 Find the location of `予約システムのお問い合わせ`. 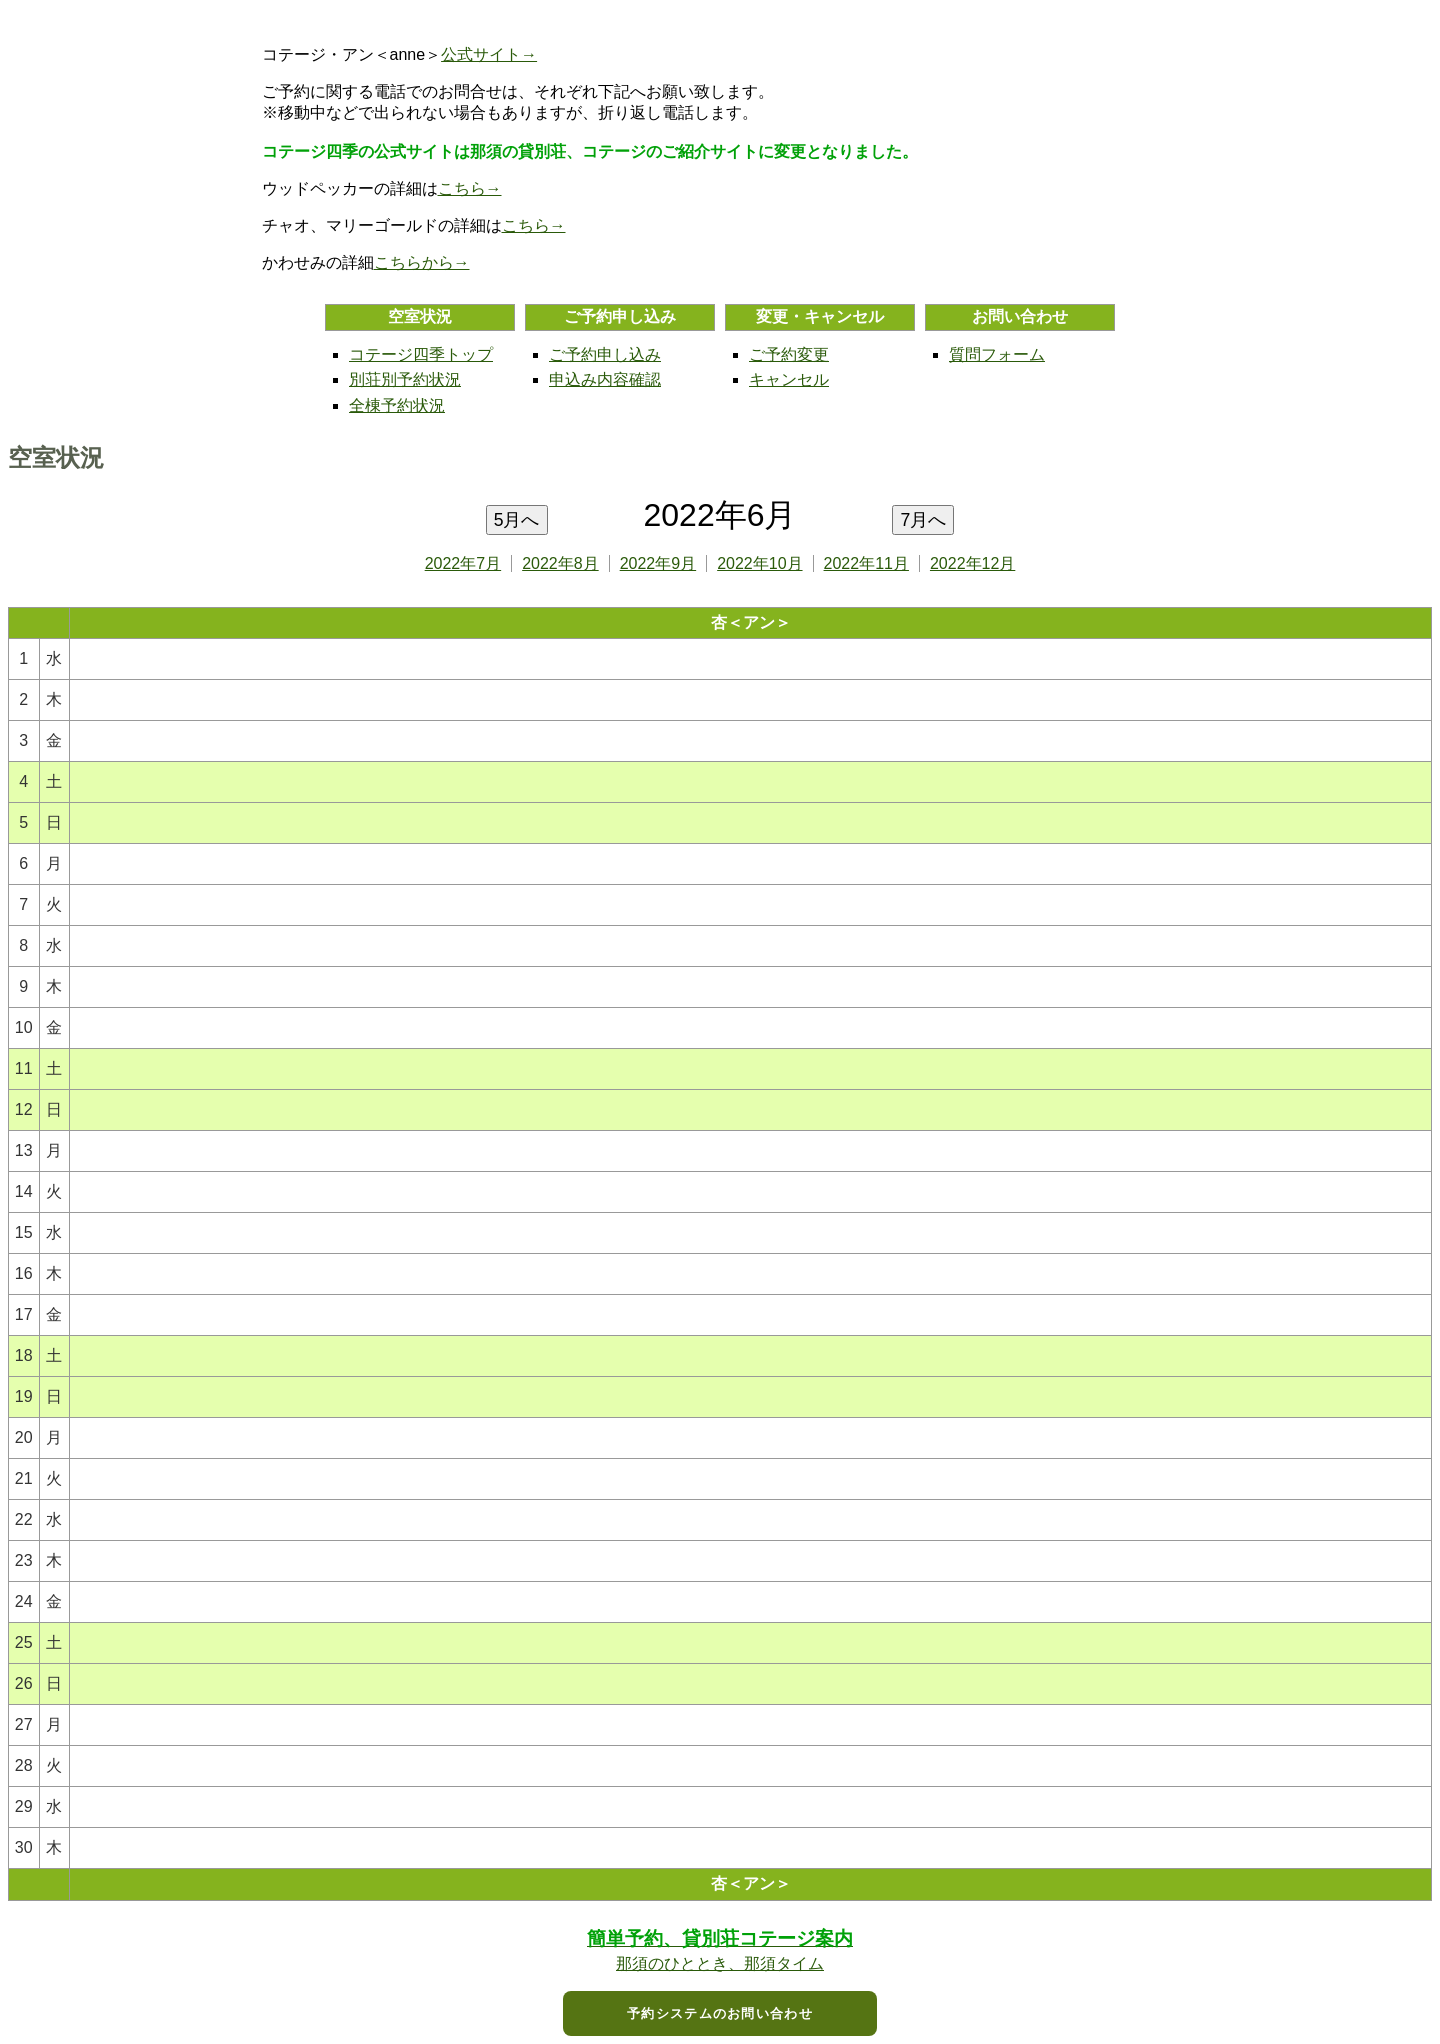

予約システムのお問い合わせ is located at coordinates (720, 2013).